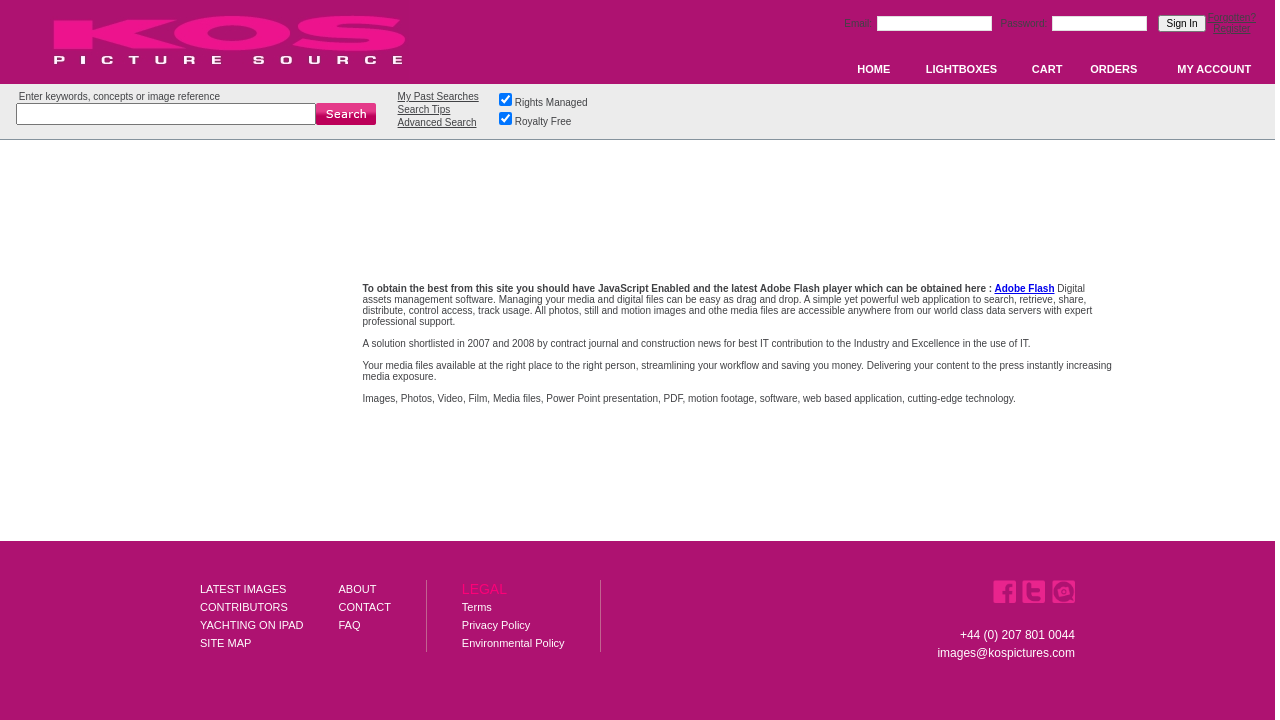  Describe the element at coordinates (424, 109) in the screenshot. I see `Search Tips` at that location.